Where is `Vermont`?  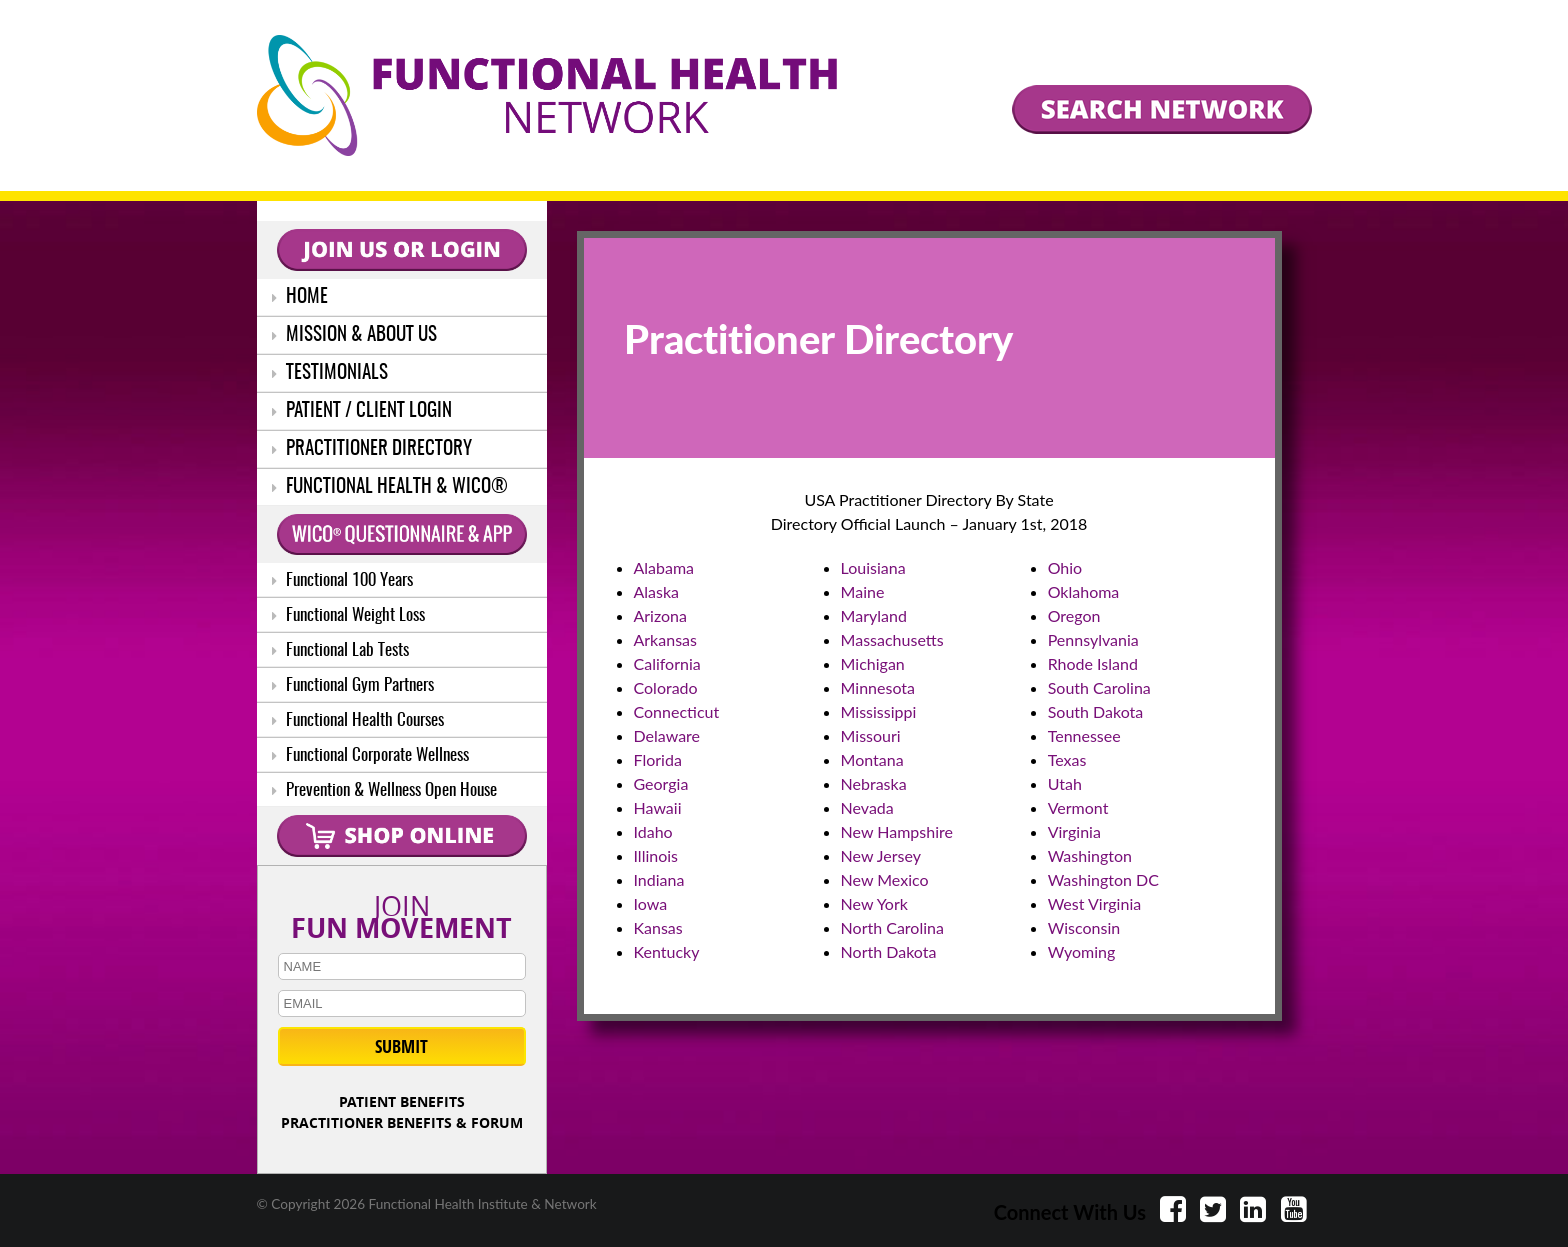
Vermont is located at coordinates (1078, 807).